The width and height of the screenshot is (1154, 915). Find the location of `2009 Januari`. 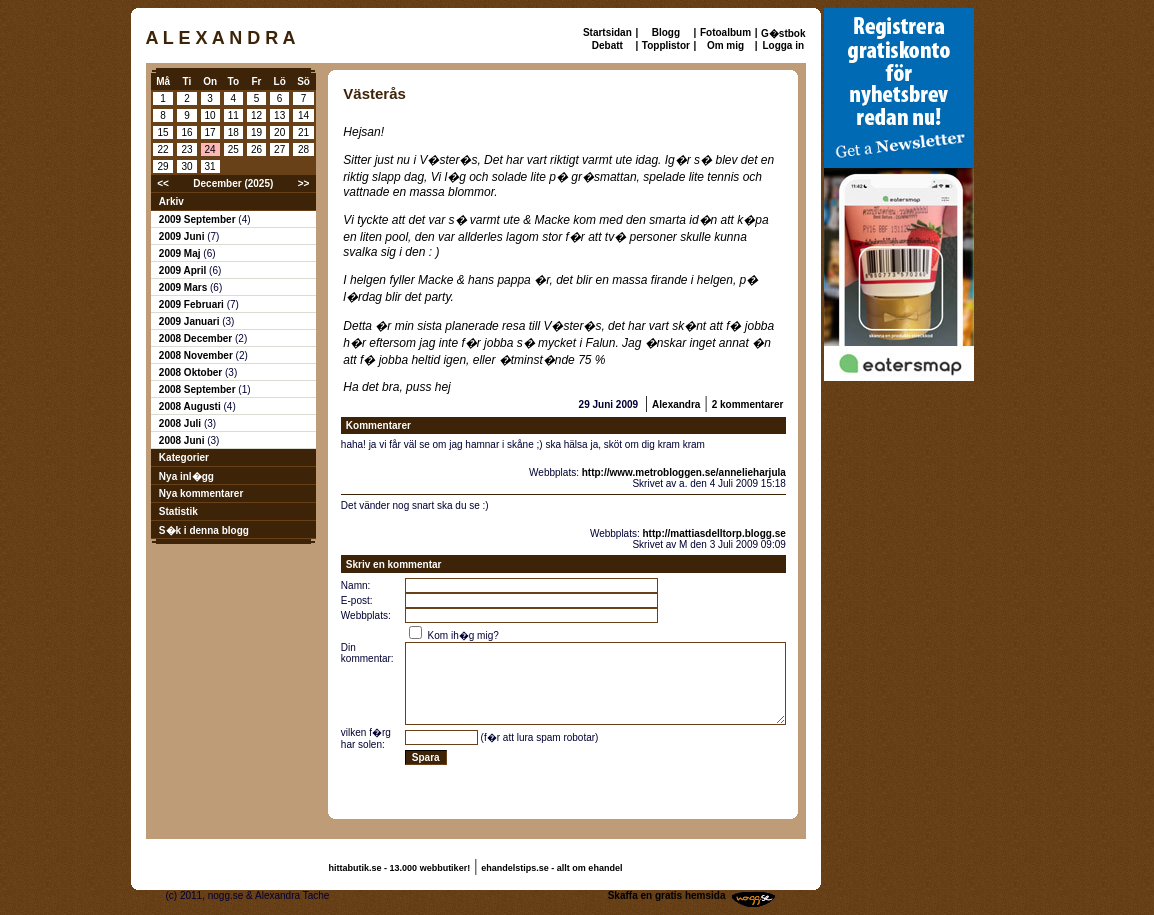

2009 Januari is located at coordinates (190, 321).